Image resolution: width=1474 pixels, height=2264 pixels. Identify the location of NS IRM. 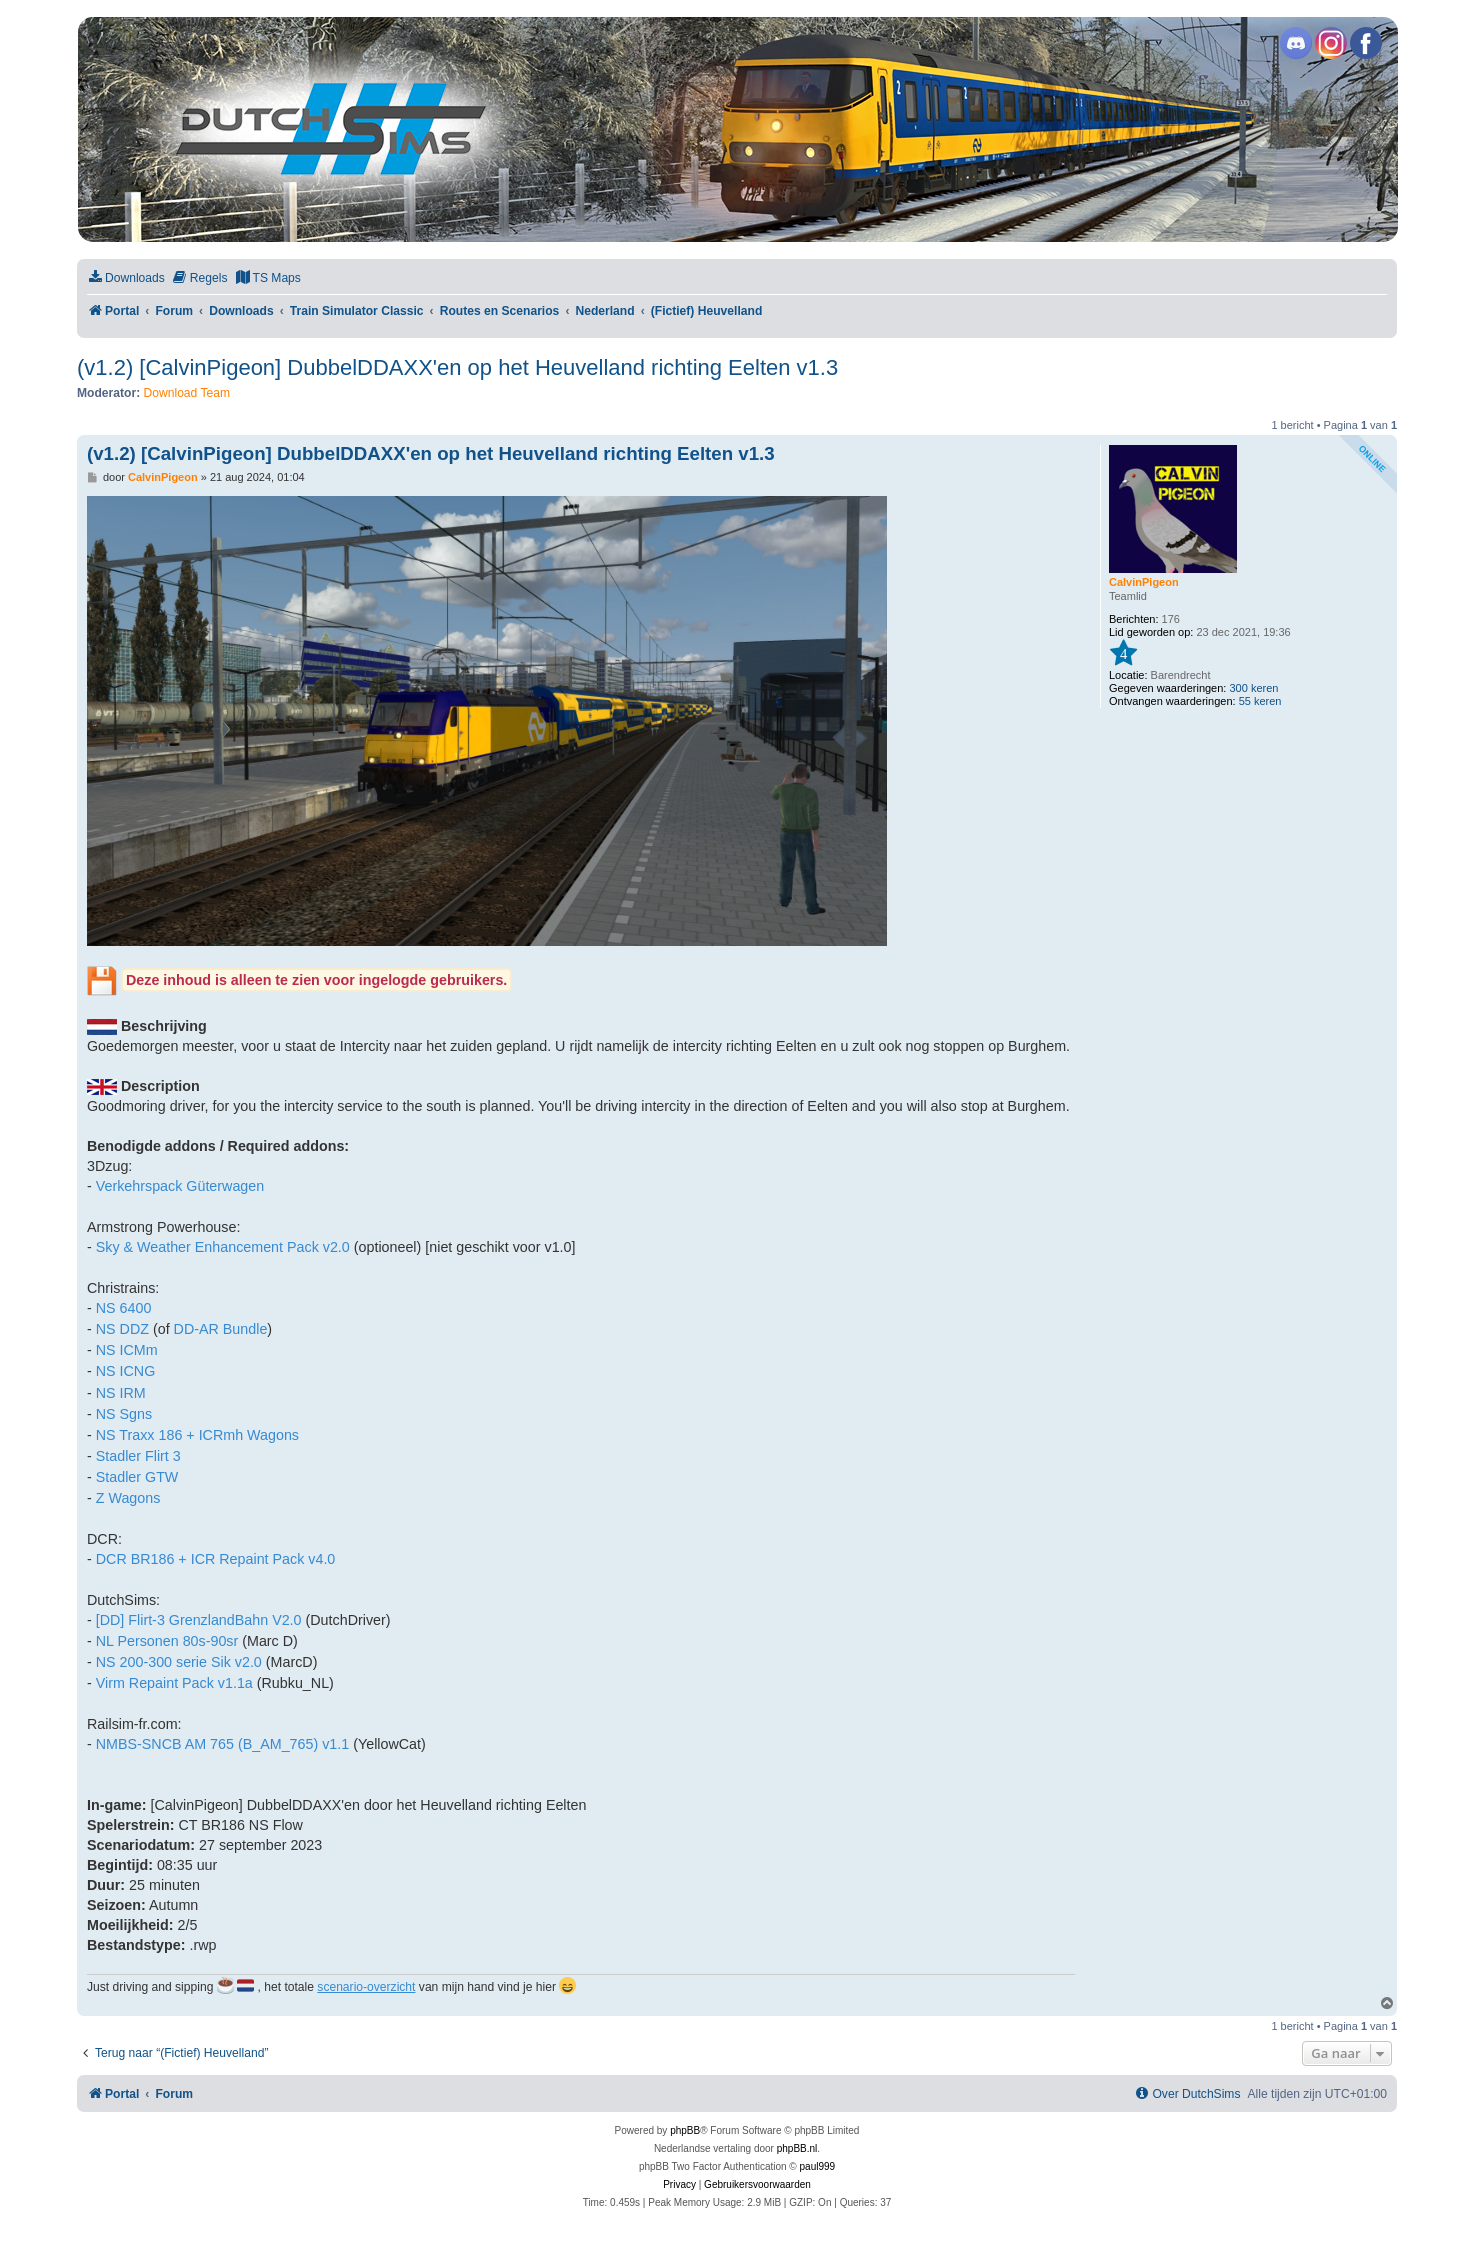
(121, 1393).